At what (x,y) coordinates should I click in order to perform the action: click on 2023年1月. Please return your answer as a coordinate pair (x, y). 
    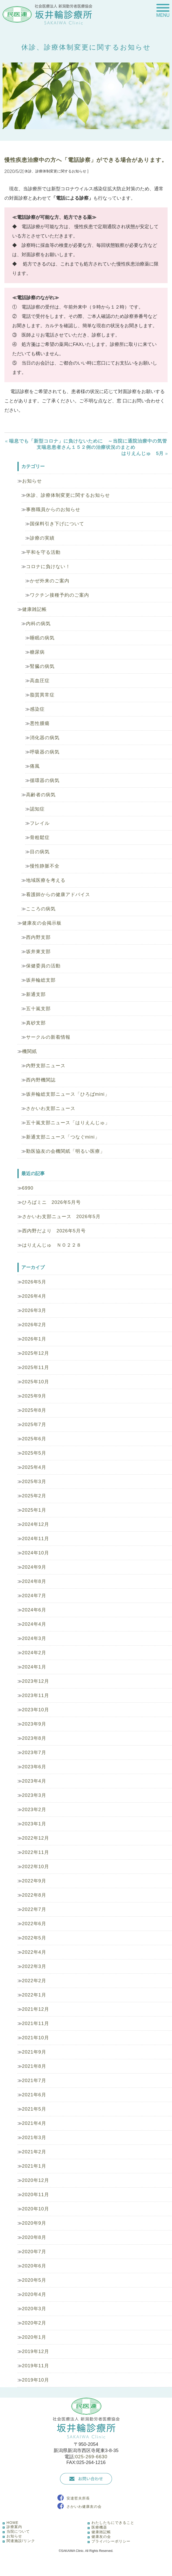
    Looking at the image, I should click on (34, 1823).